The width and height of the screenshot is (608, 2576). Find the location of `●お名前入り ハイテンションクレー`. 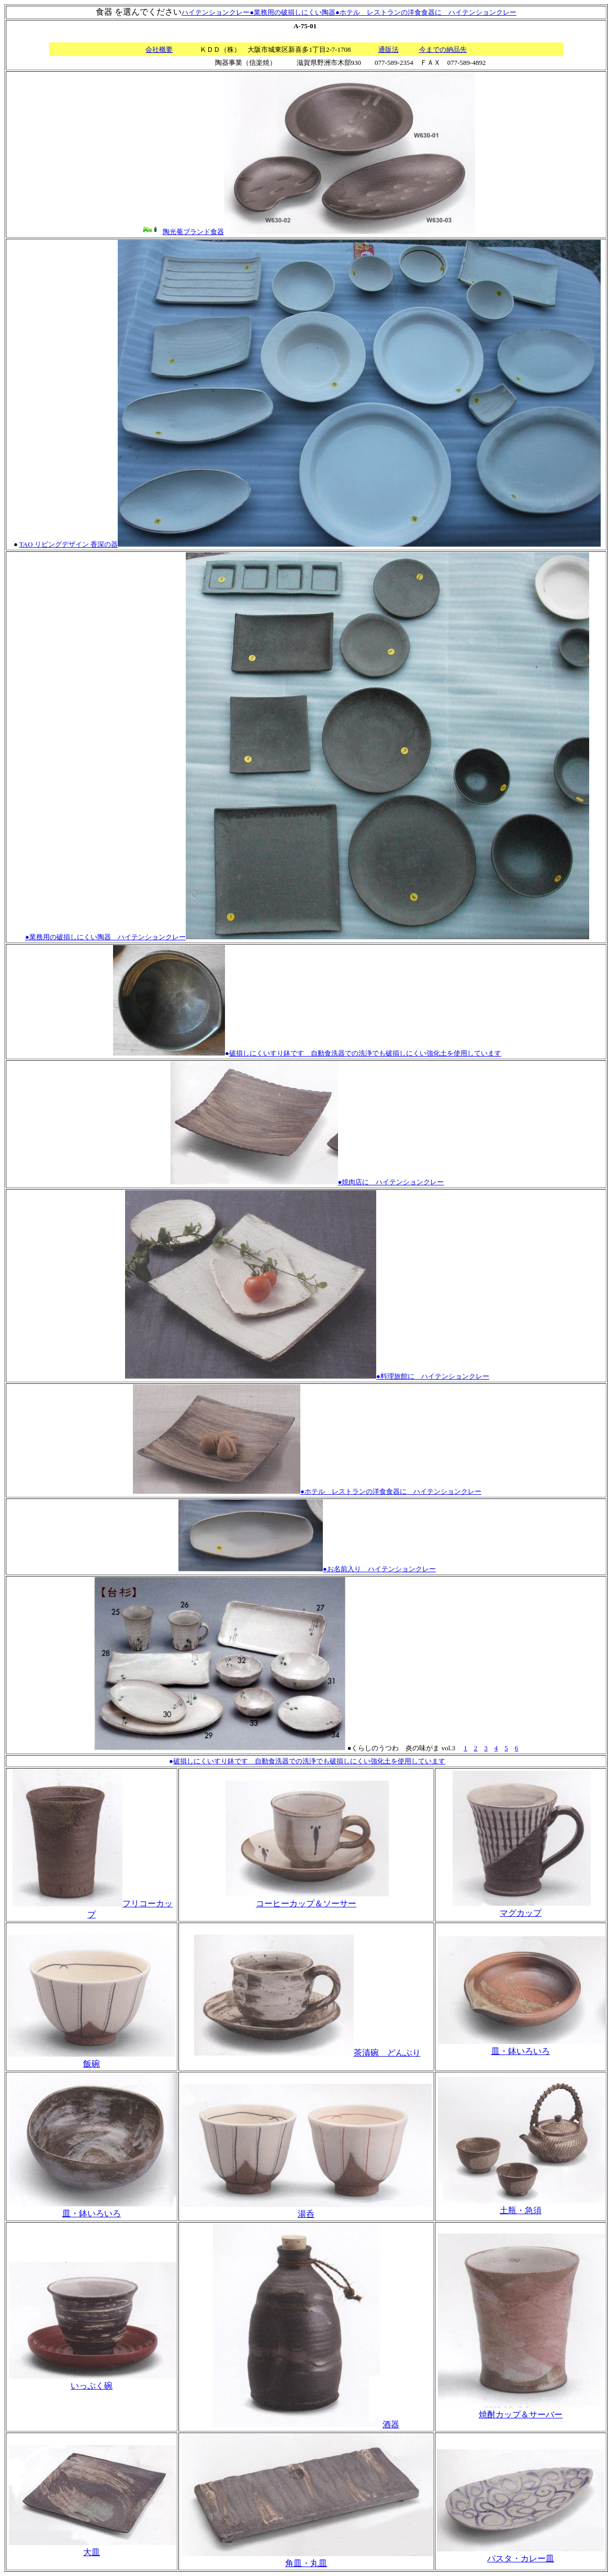

●お名前入り ハイテンションクレー is located at coordinates (379, 1569).